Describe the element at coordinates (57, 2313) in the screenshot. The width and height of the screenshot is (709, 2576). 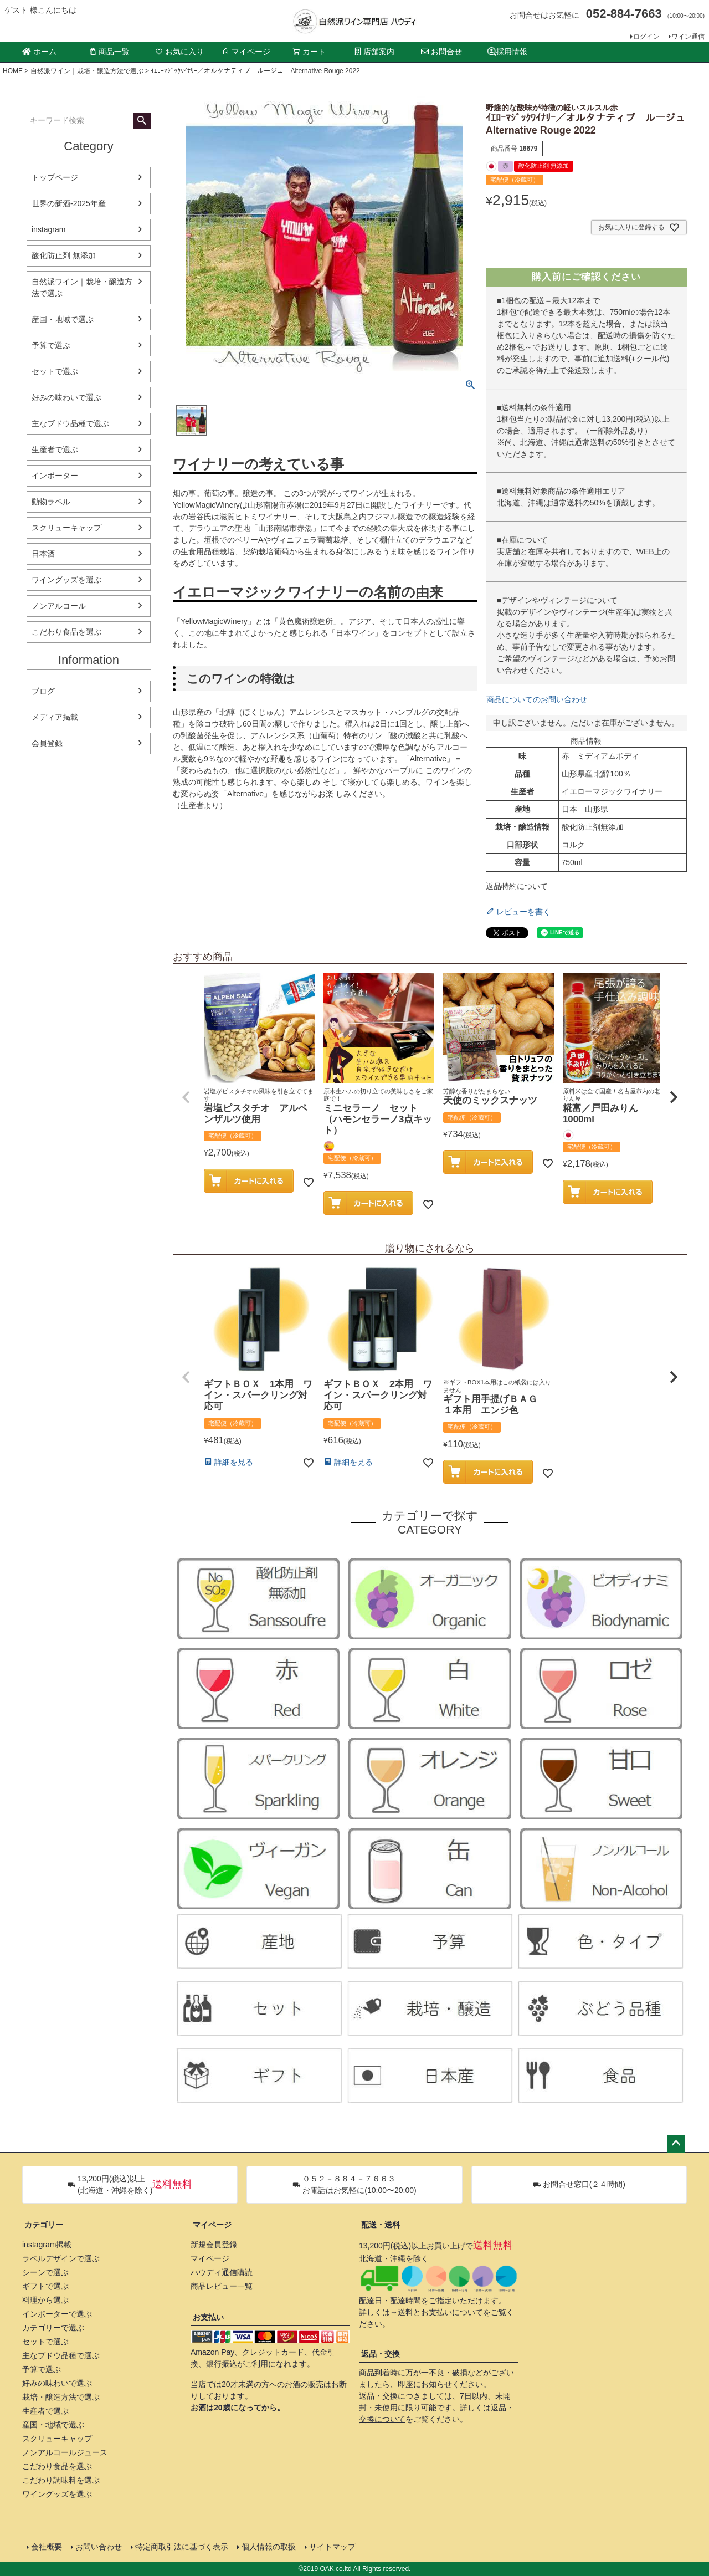
I see `インポーターで選ぶ` at that location.